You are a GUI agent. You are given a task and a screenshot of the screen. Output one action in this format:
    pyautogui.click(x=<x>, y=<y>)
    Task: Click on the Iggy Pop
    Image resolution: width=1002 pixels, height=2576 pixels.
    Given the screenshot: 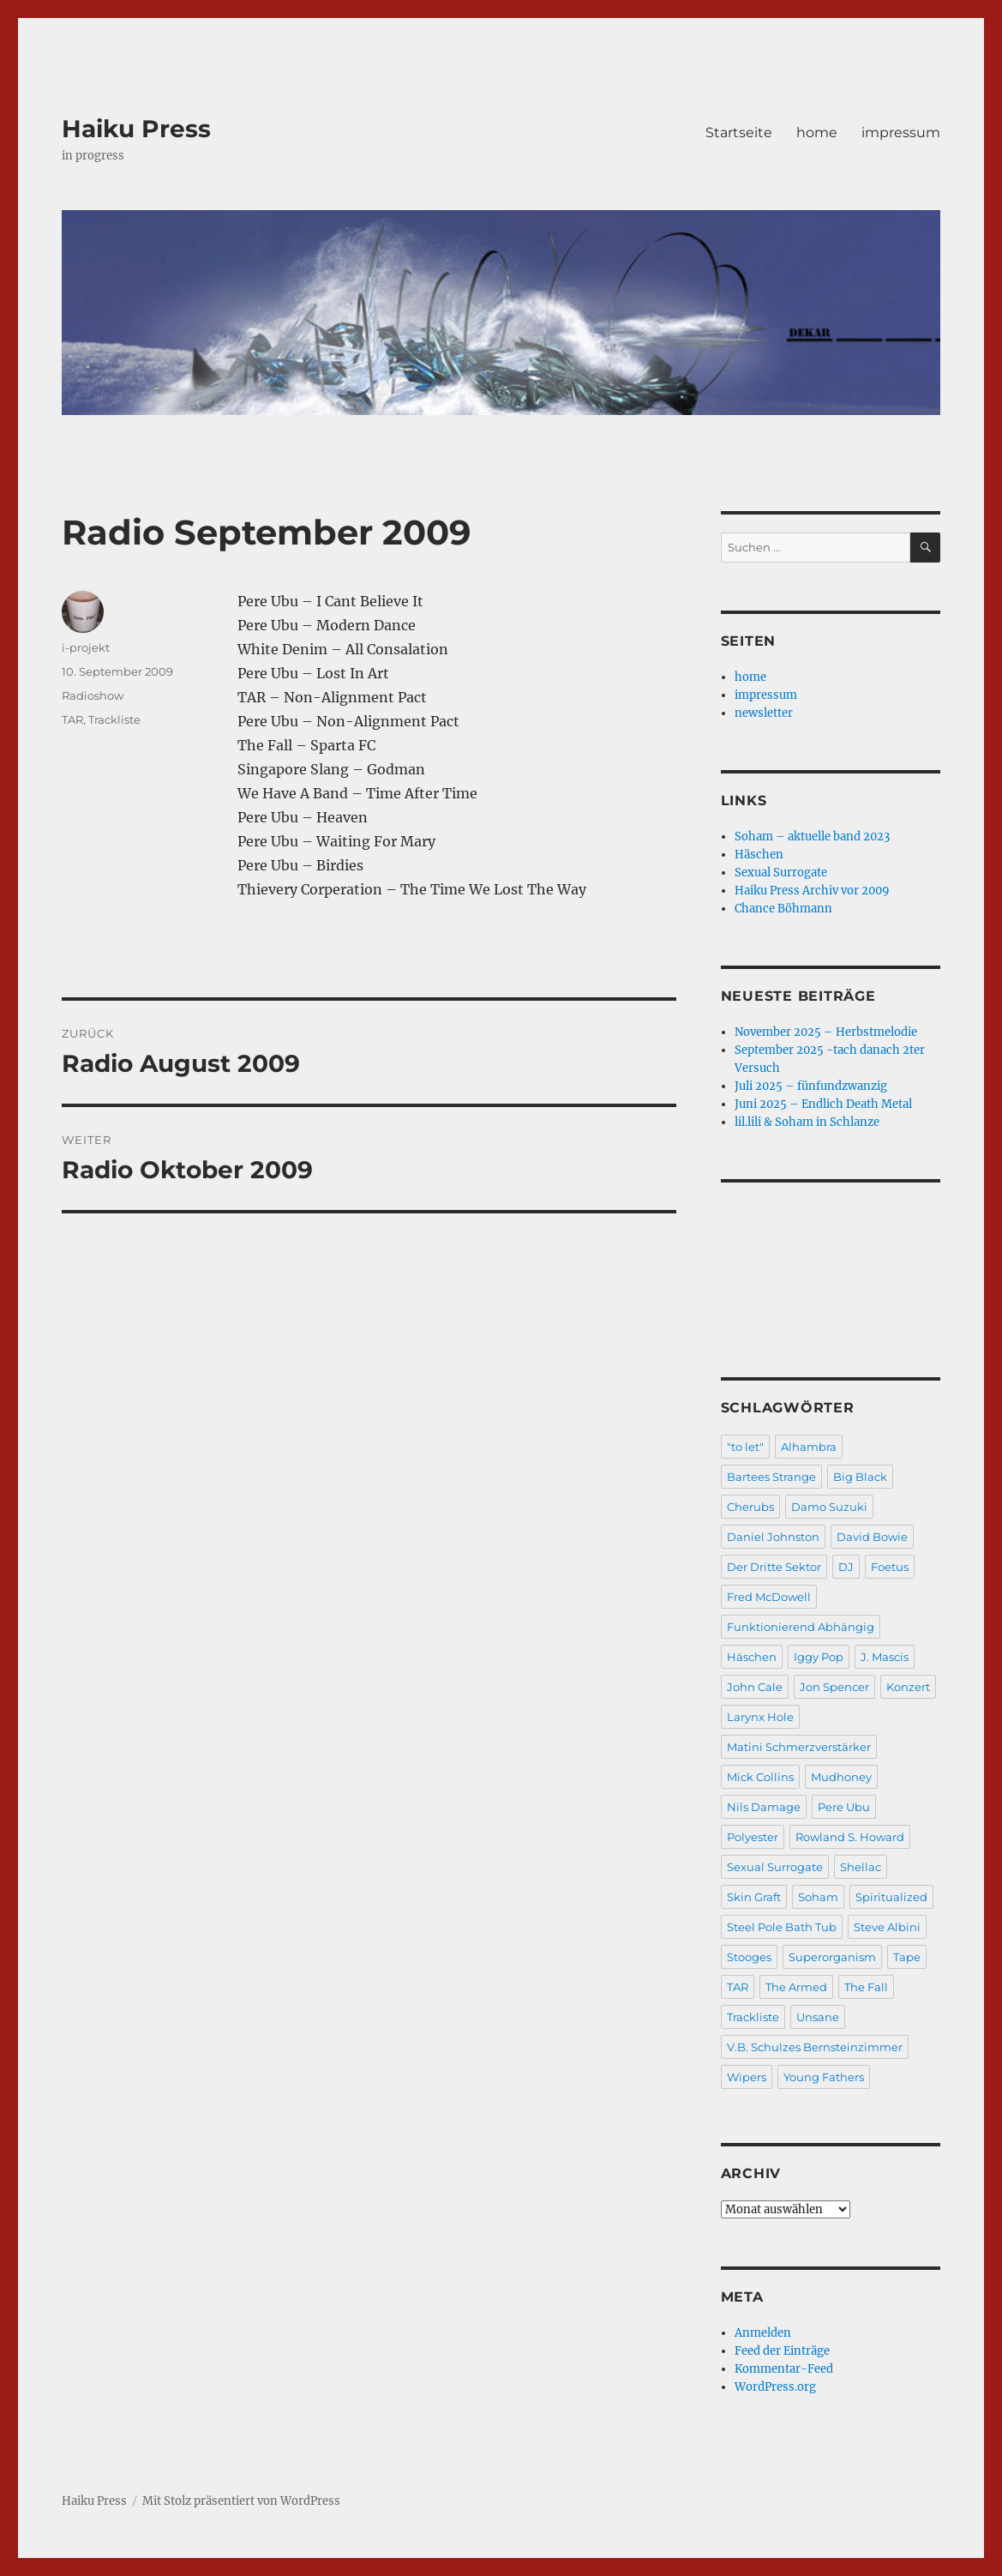 What is the action you would take?
    pyautogui.click(x=818, y=1657)
    